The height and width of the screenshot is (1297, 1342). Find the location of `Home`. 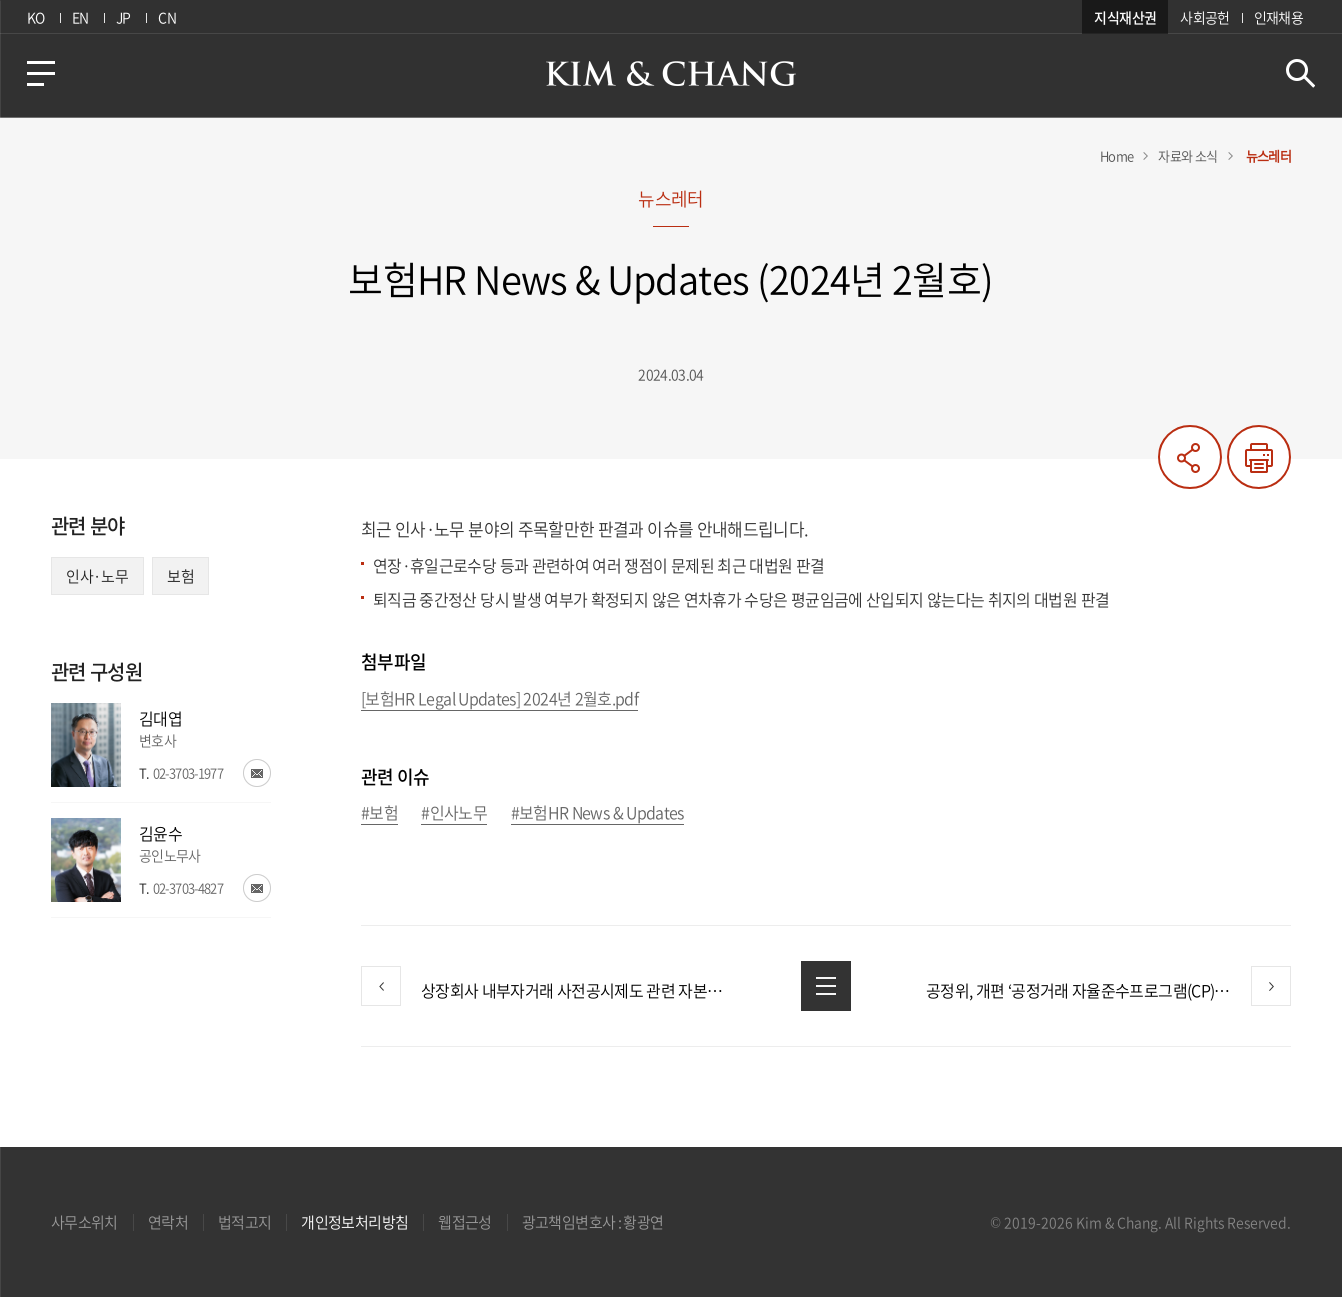

Home is located at coordinates (1116, 155).